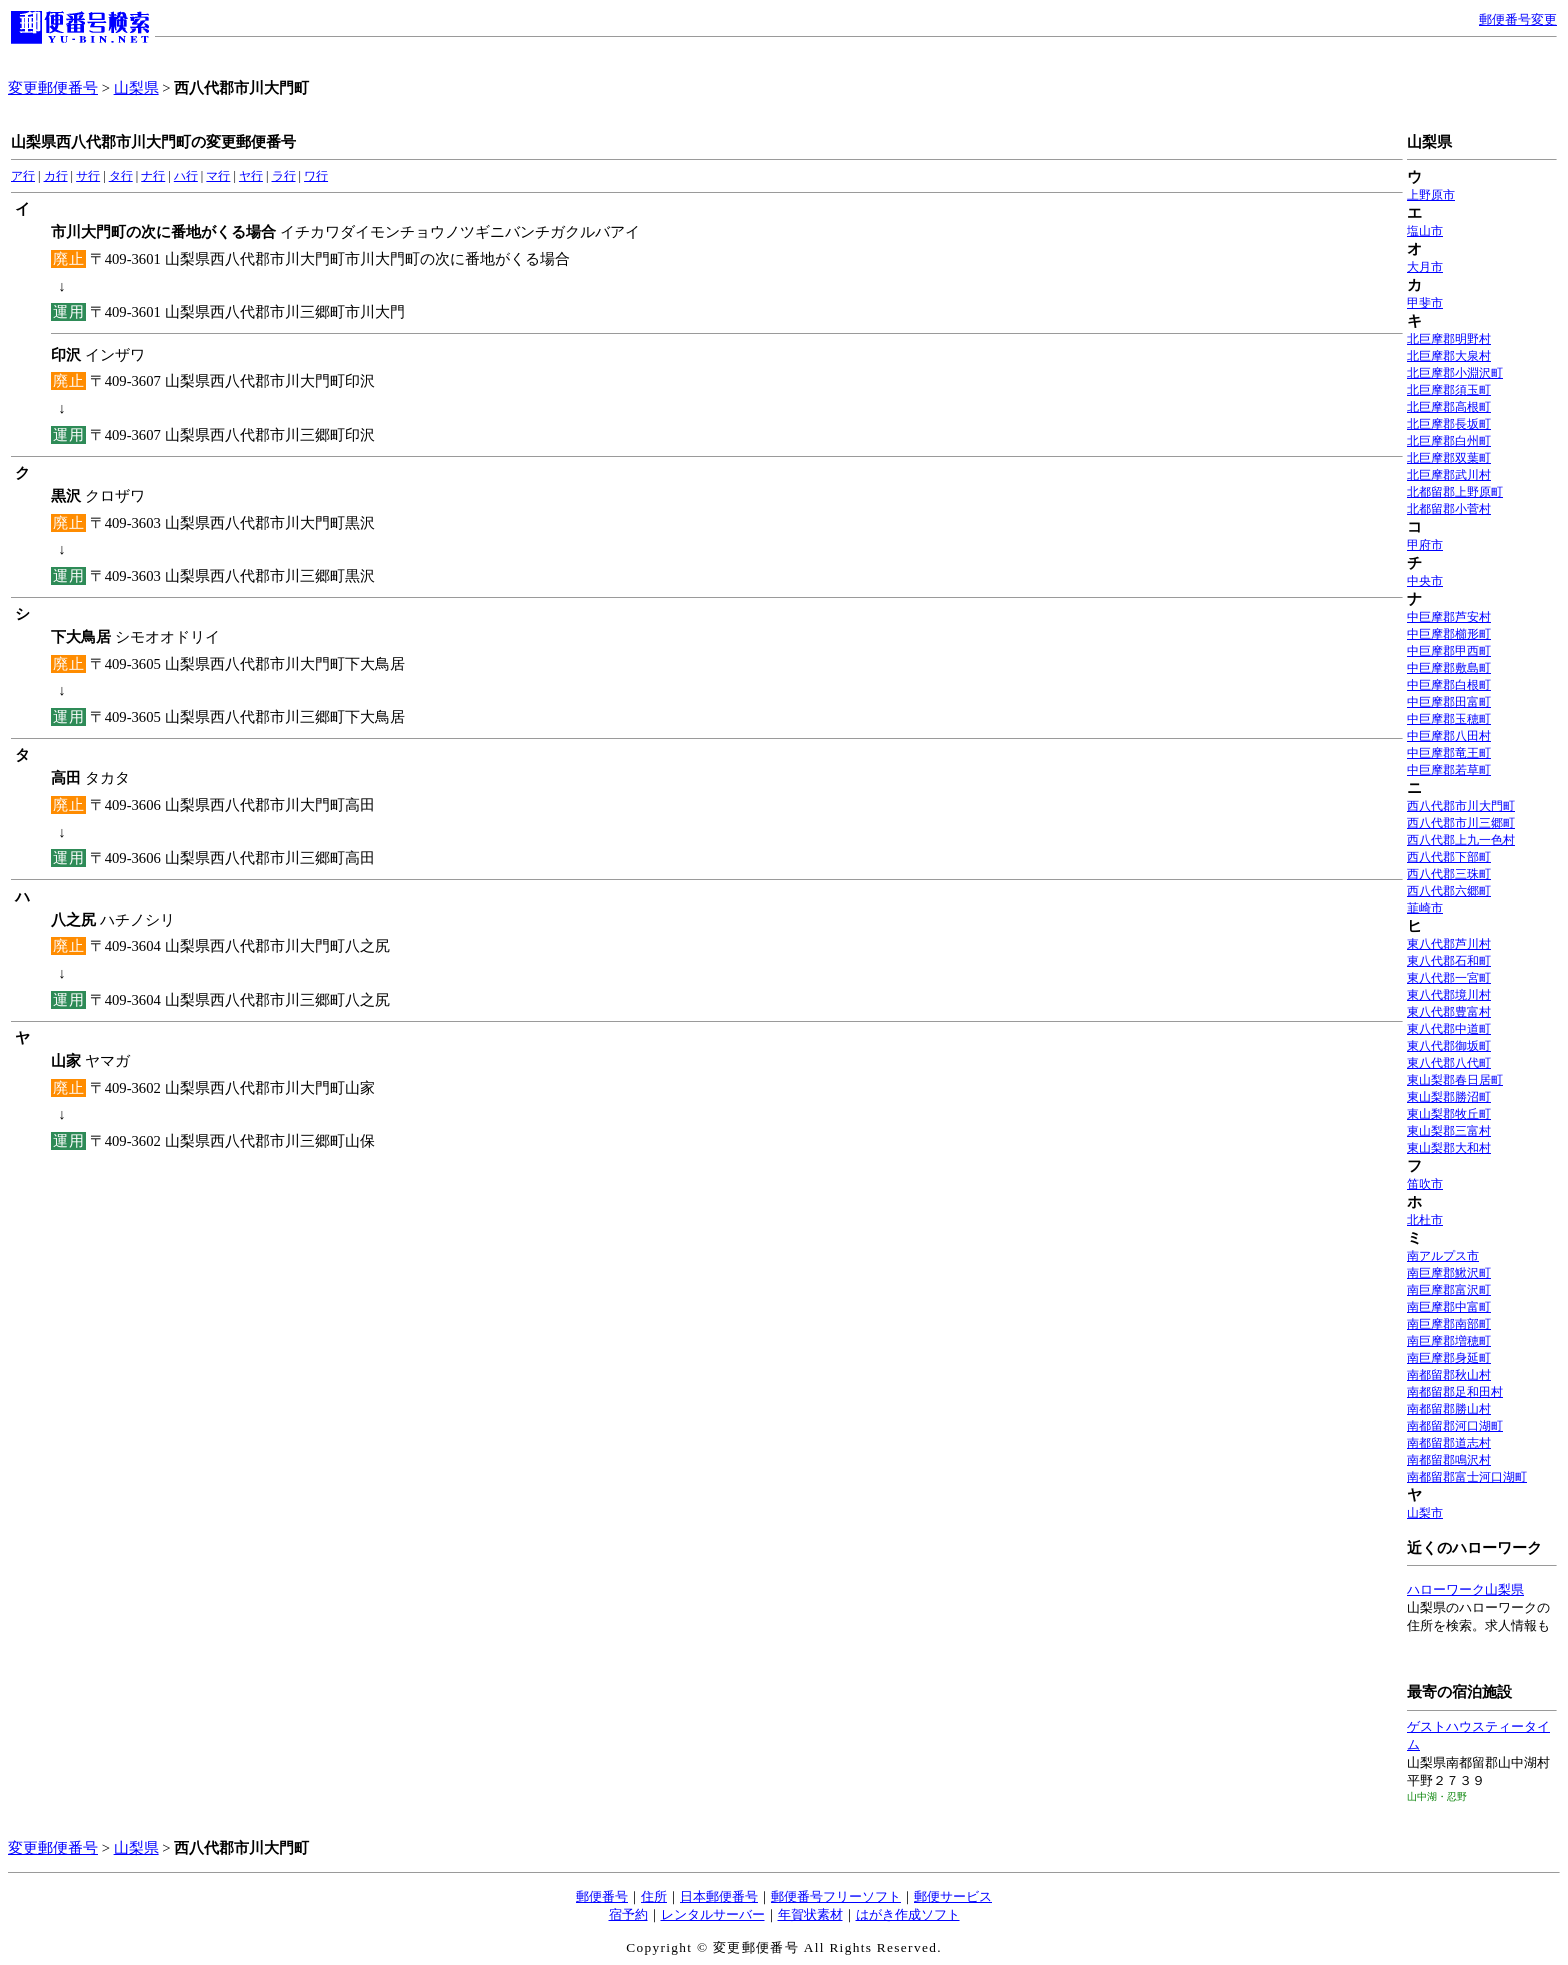 This screenshot has width=1568, height=1965. What do you see at coordinates (56, 176) in the screenshot?
I see `カ行` at bounding box center [56, 176].